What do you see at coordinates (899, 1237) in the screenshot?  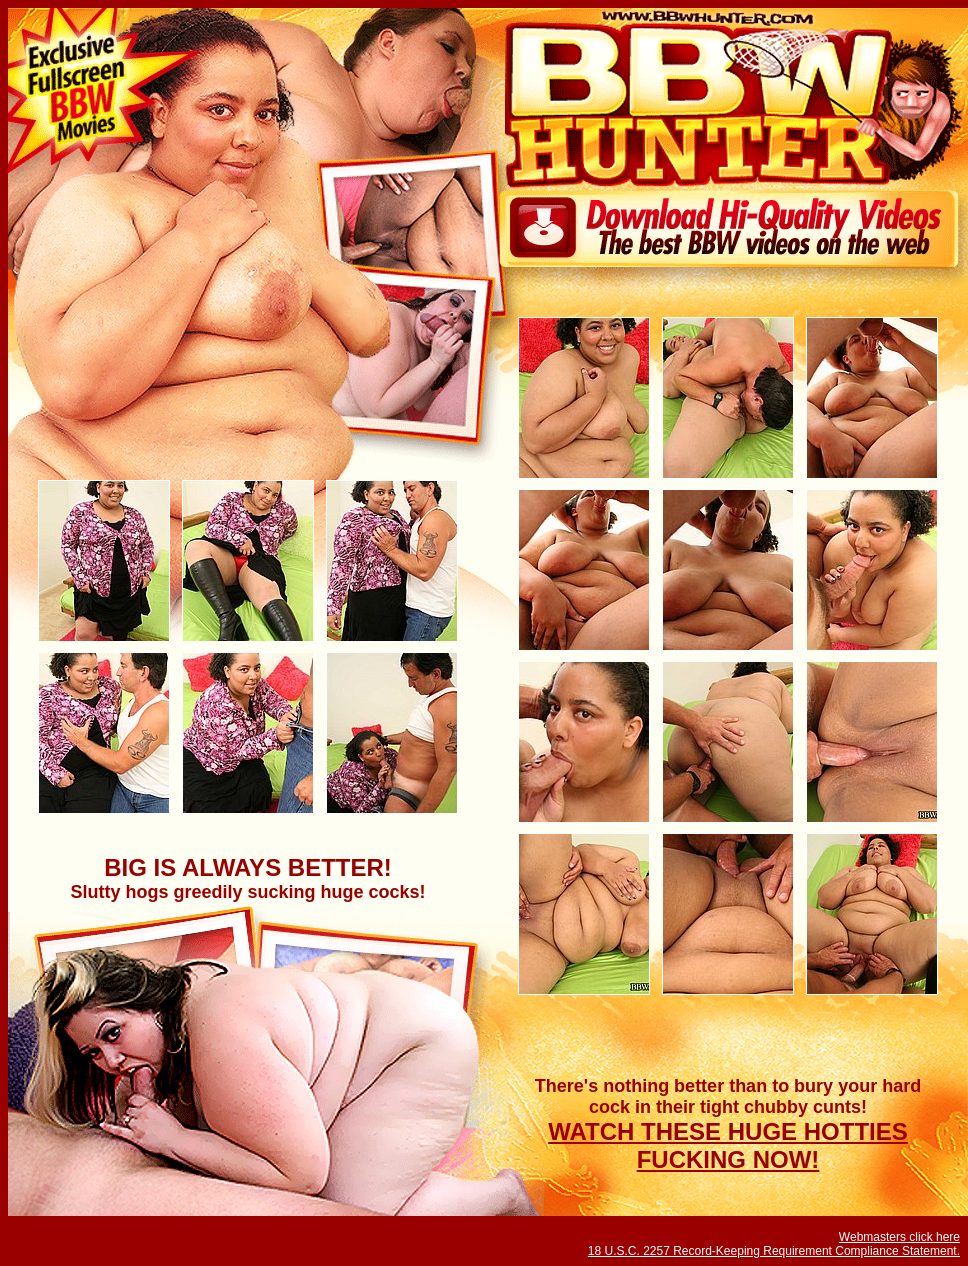 I see `Webmasters click here` at bounding box center [899, 1237].